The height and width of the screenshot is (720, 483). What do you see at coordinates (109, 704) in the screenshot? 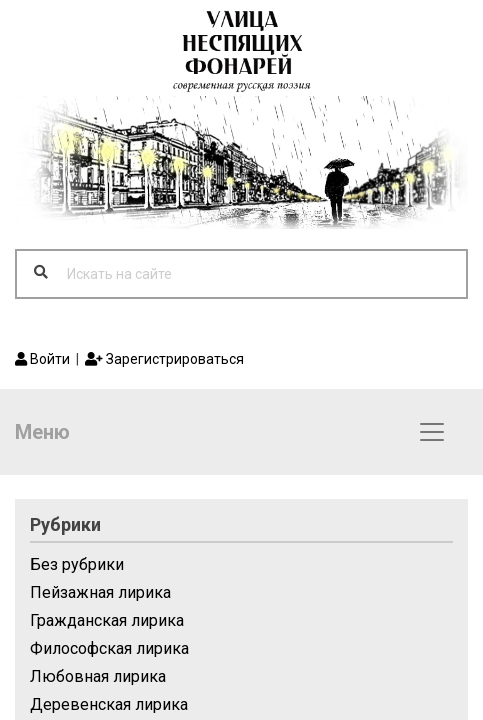
I see `Деревенская лирика` at bounding box center [109, 704].